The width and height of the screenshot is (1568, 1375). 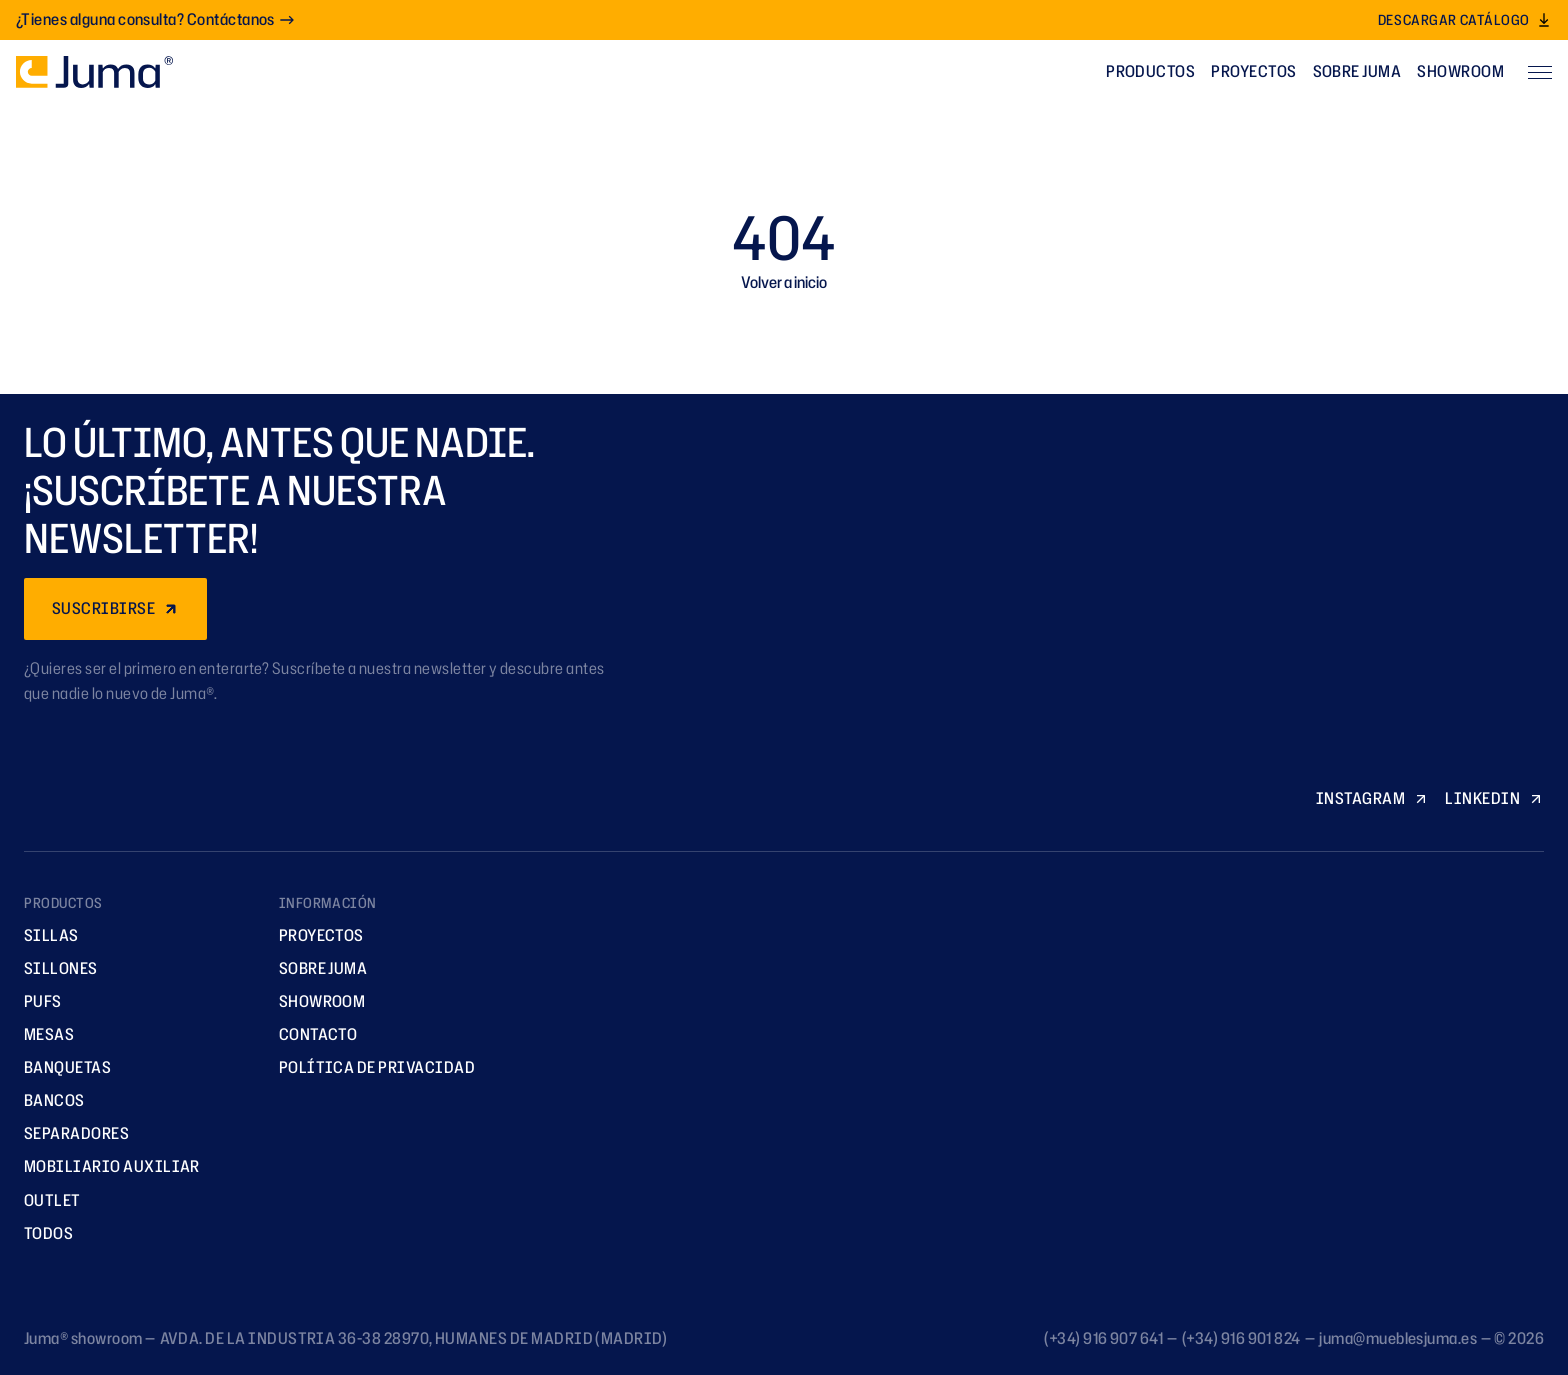 What do you see at coordinates (105, 1166) in the screenshot?
I see `Mobiliario Auxiliar` at bounding box center [105, 1166].